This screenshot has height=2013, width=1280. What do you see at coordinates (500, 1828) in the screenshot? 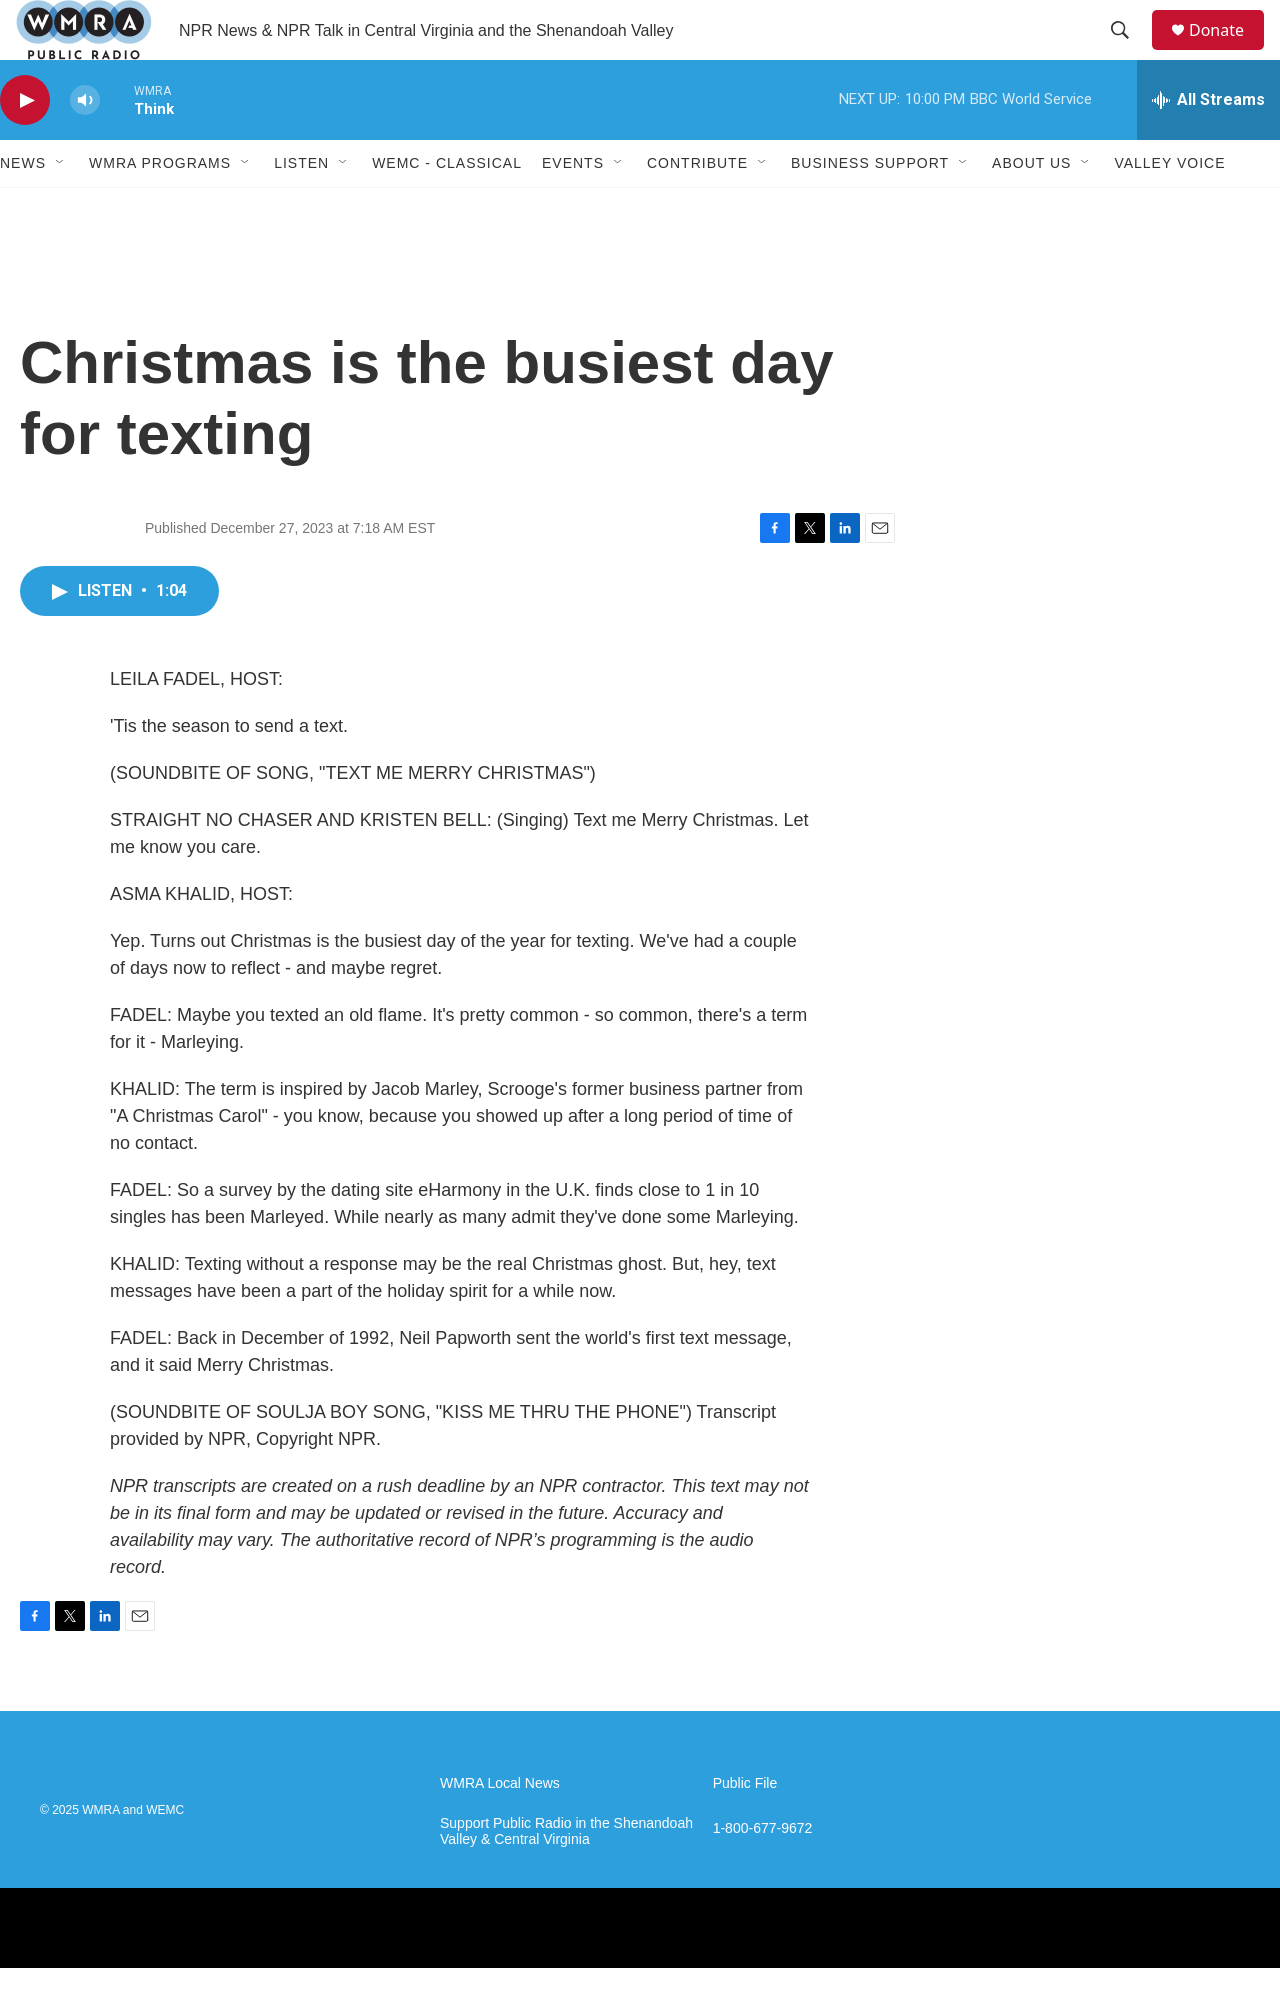
I see `WMRA Local News` at bounding box center [500, 1828].